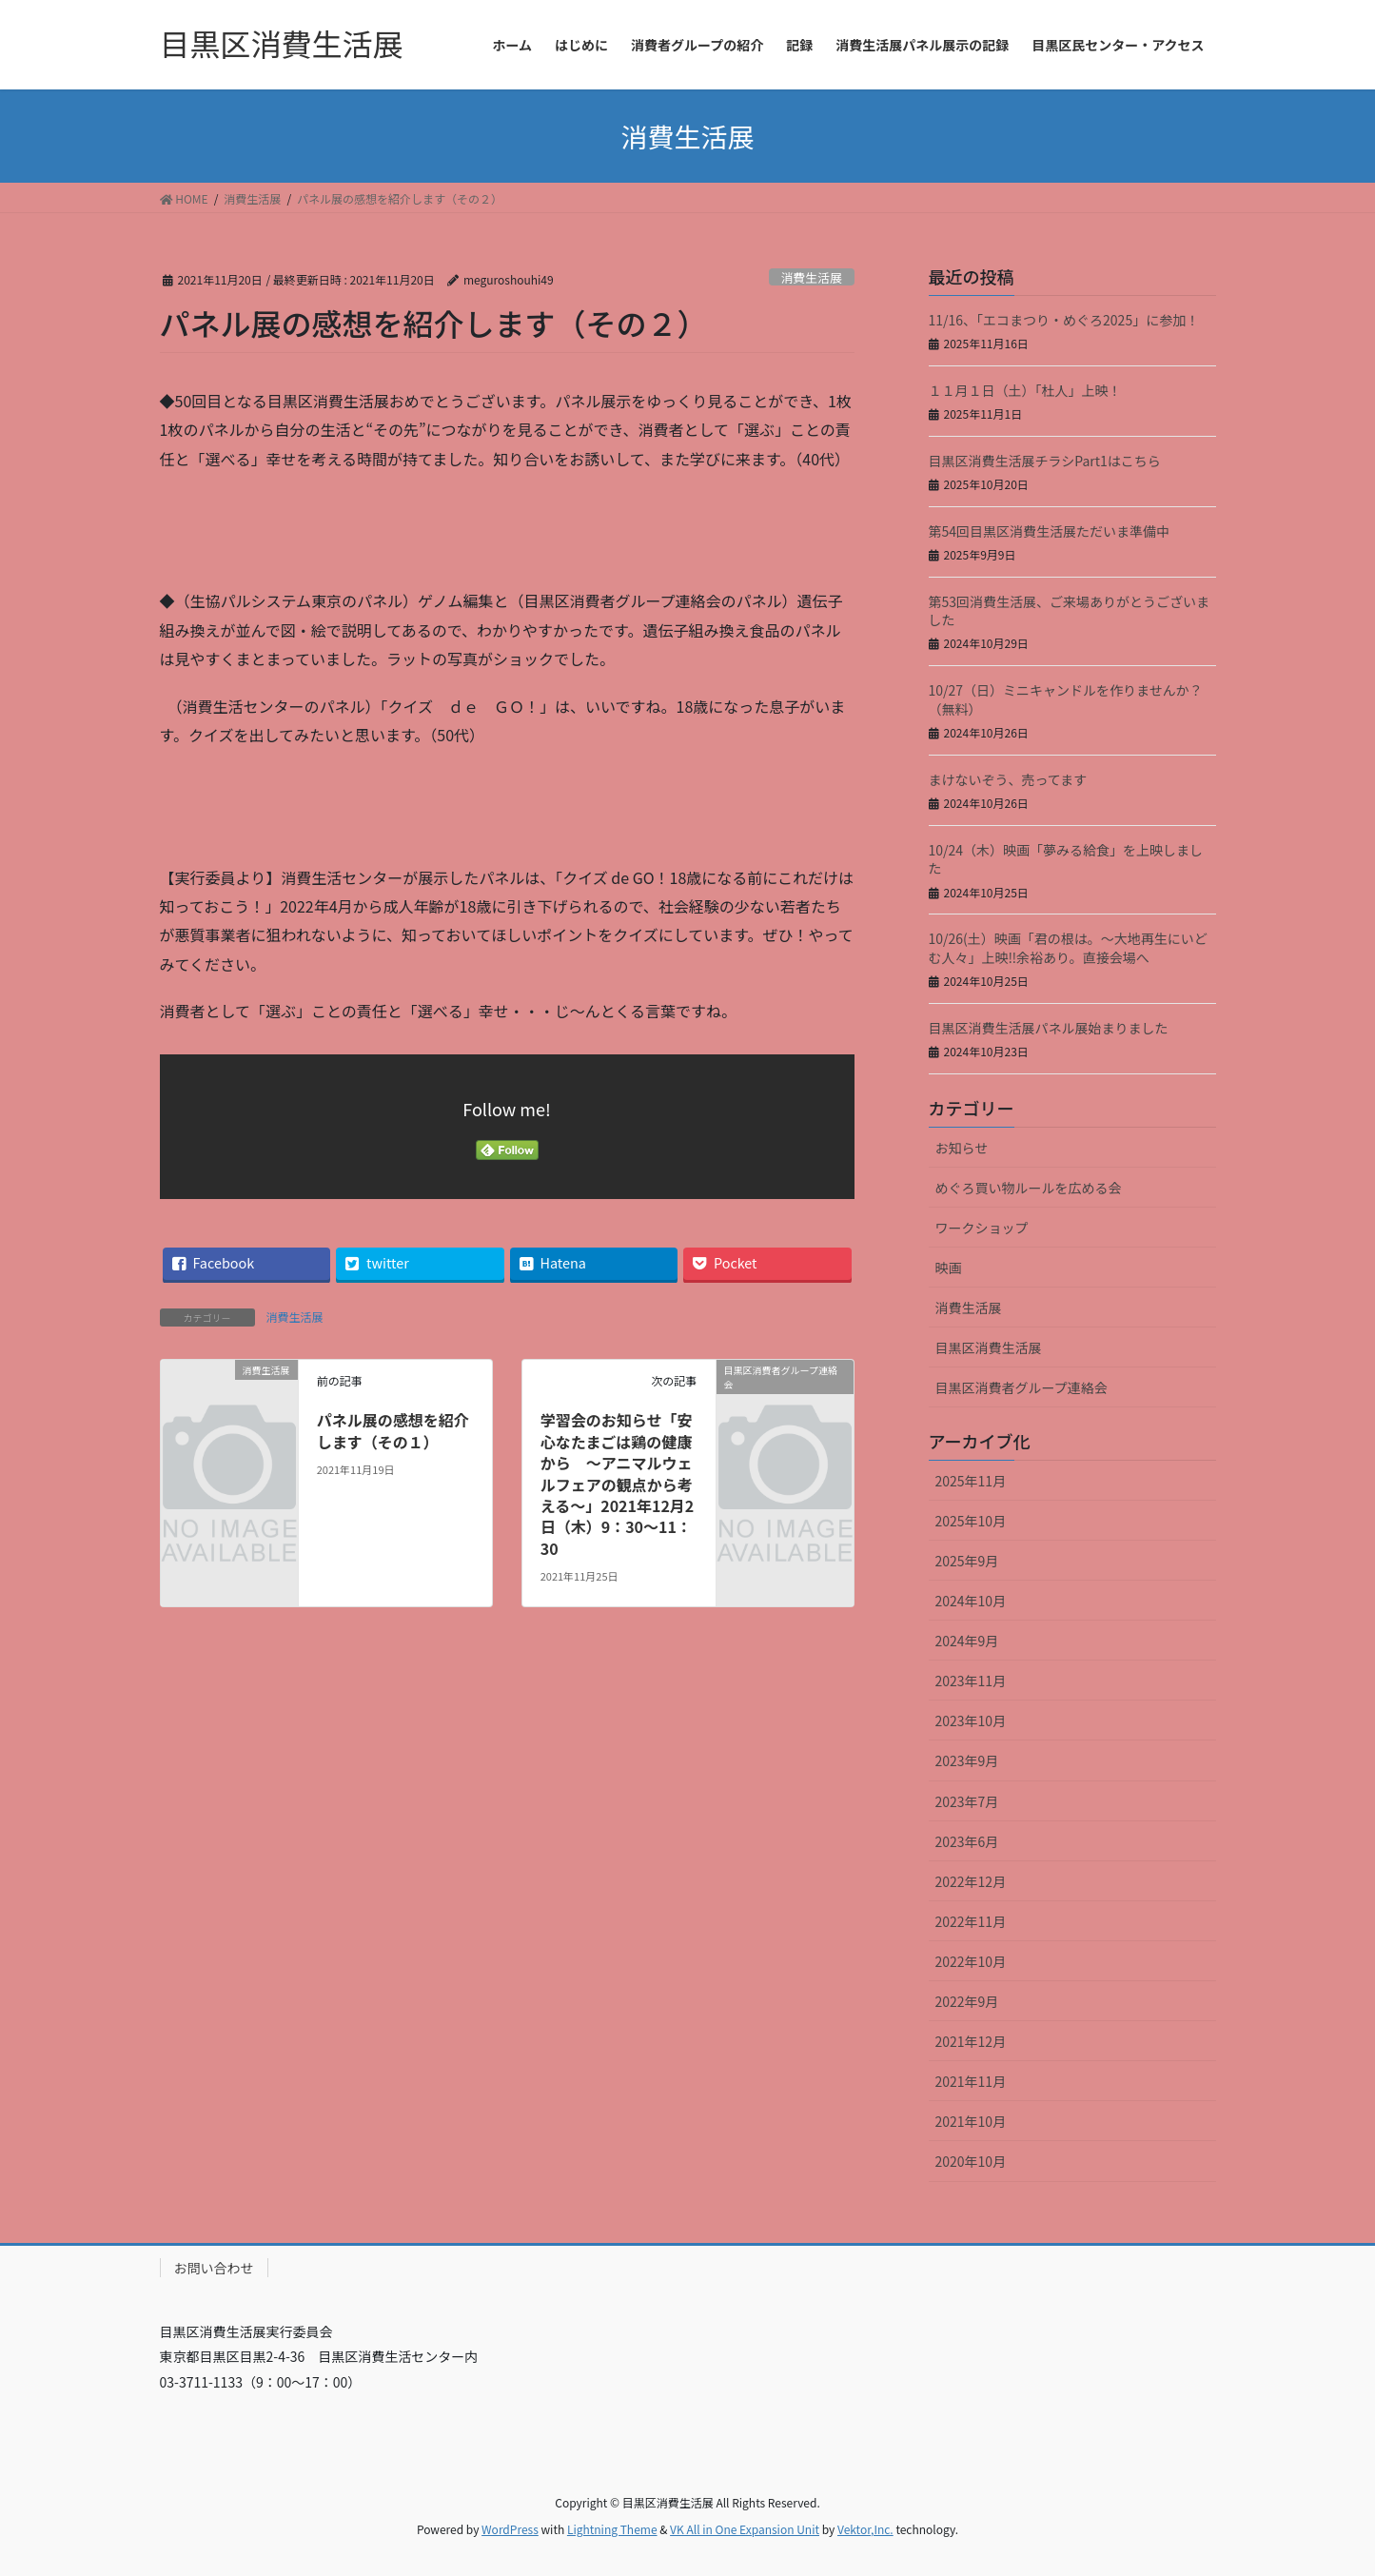 This screenshot has width=1375, height=2576. What do you see at coordinates (971, 2081) in the screenshot?
I see `2021年11月` at bounding box center [971, 2081].